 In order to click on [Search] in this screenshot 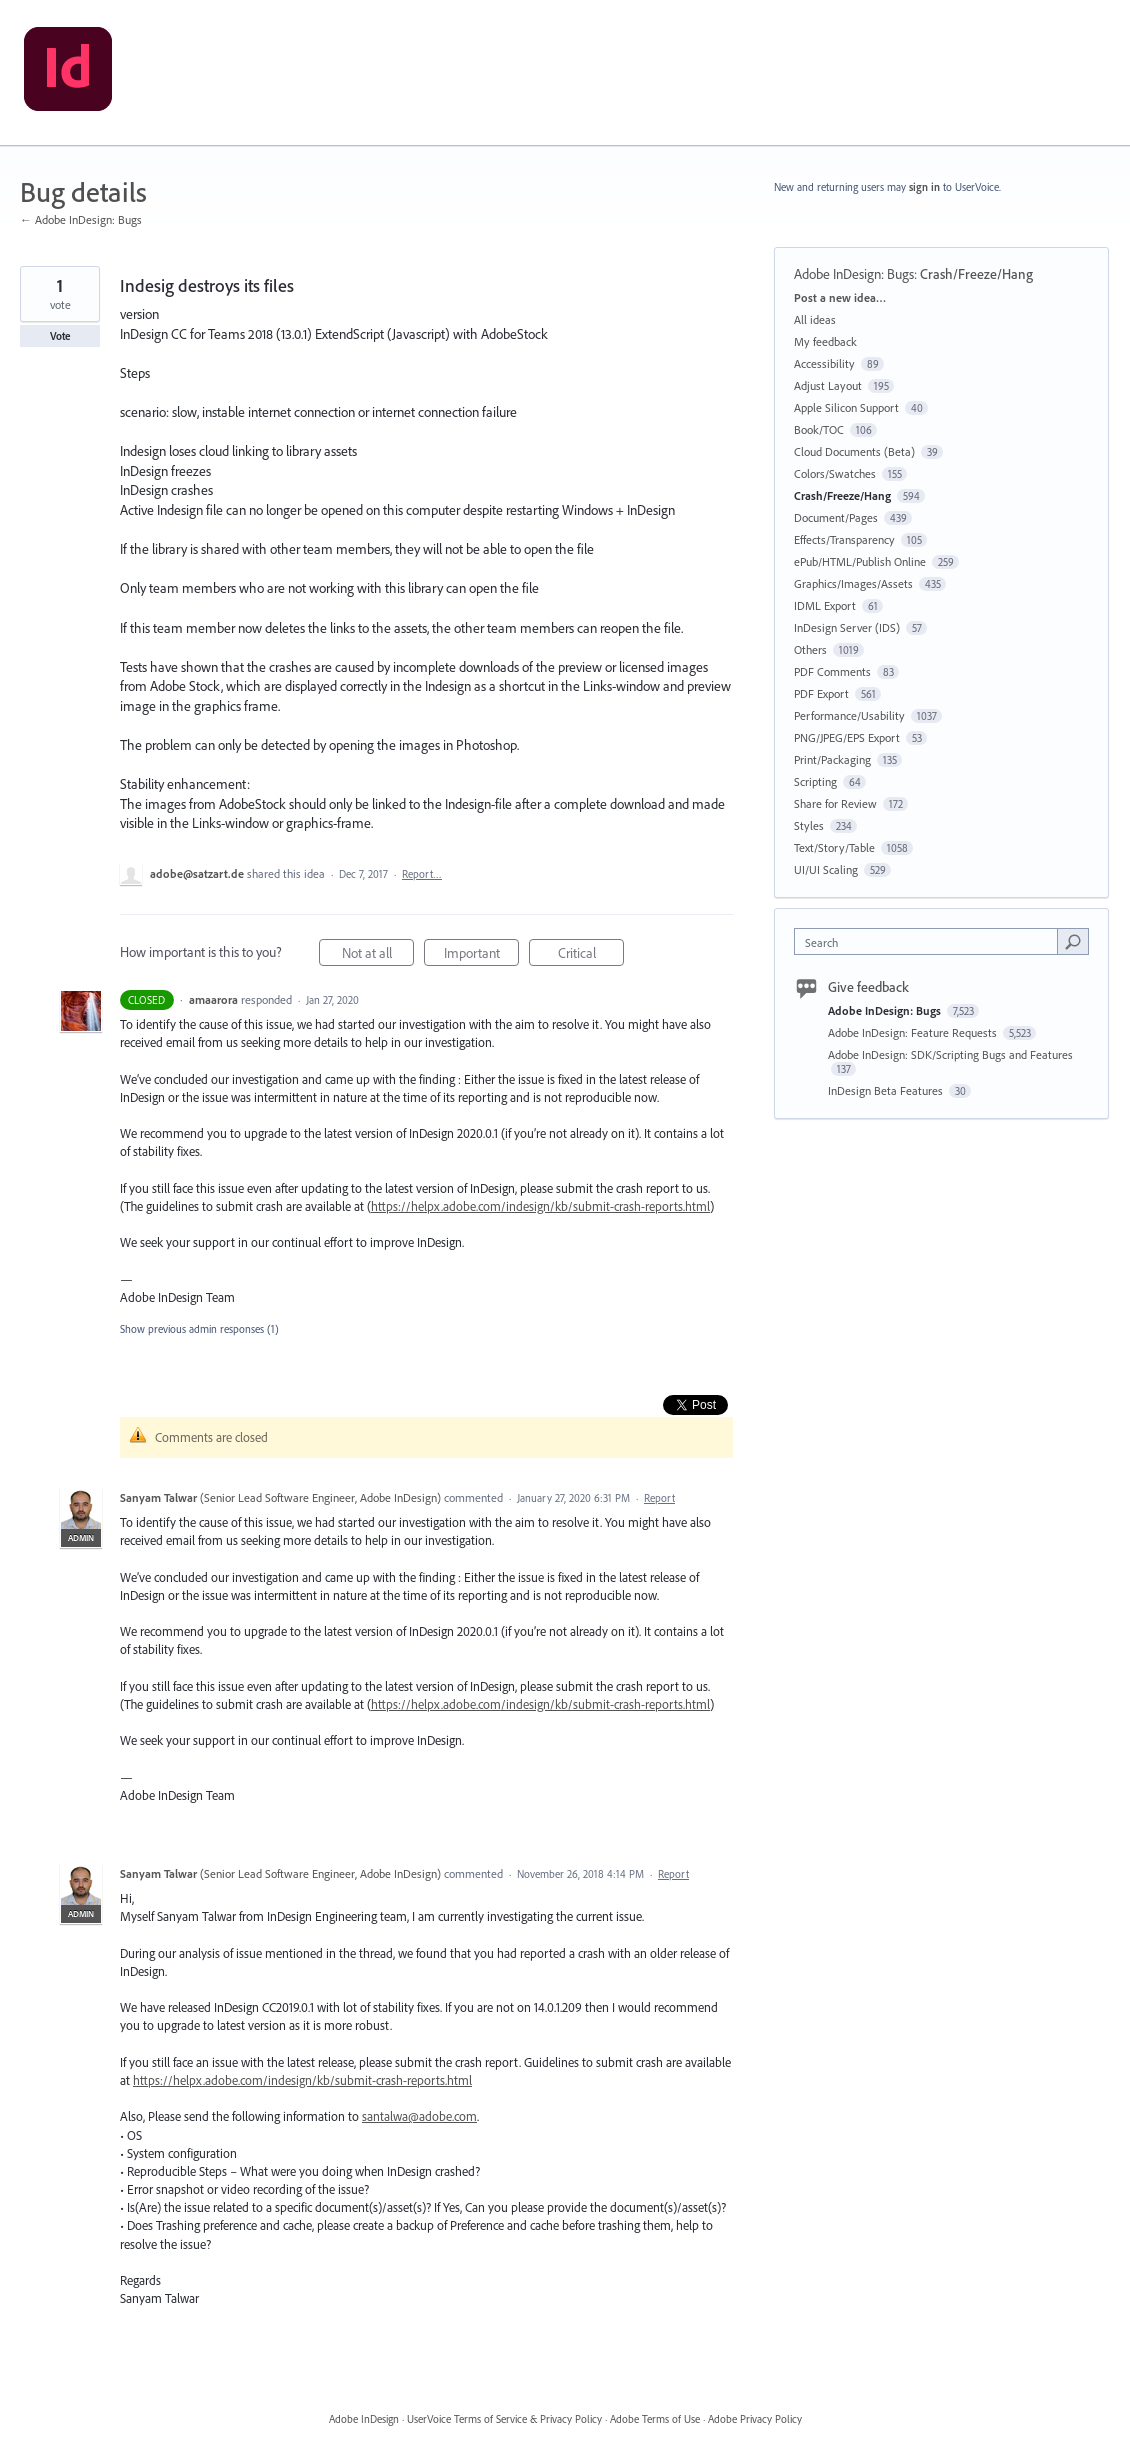, I will do `click(1073, 941)`.